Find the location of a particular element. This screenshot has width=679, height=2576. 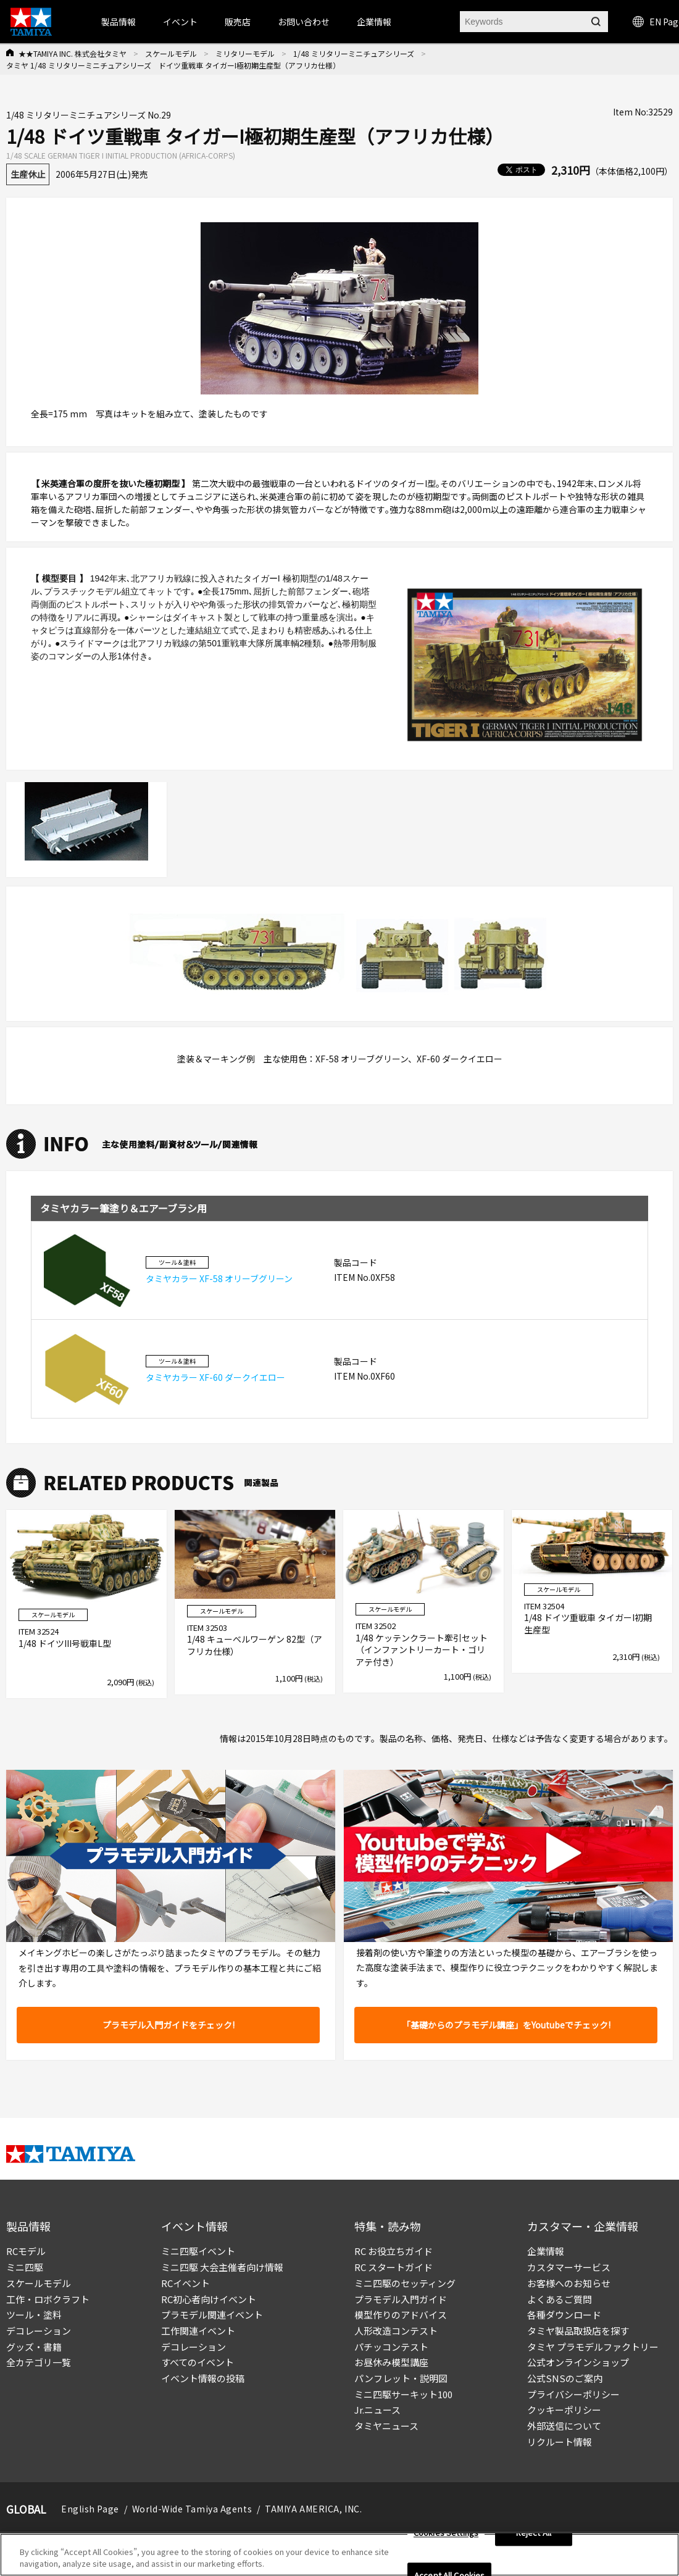

お昼休み模型講座 is located at coordinates (391, 2362).